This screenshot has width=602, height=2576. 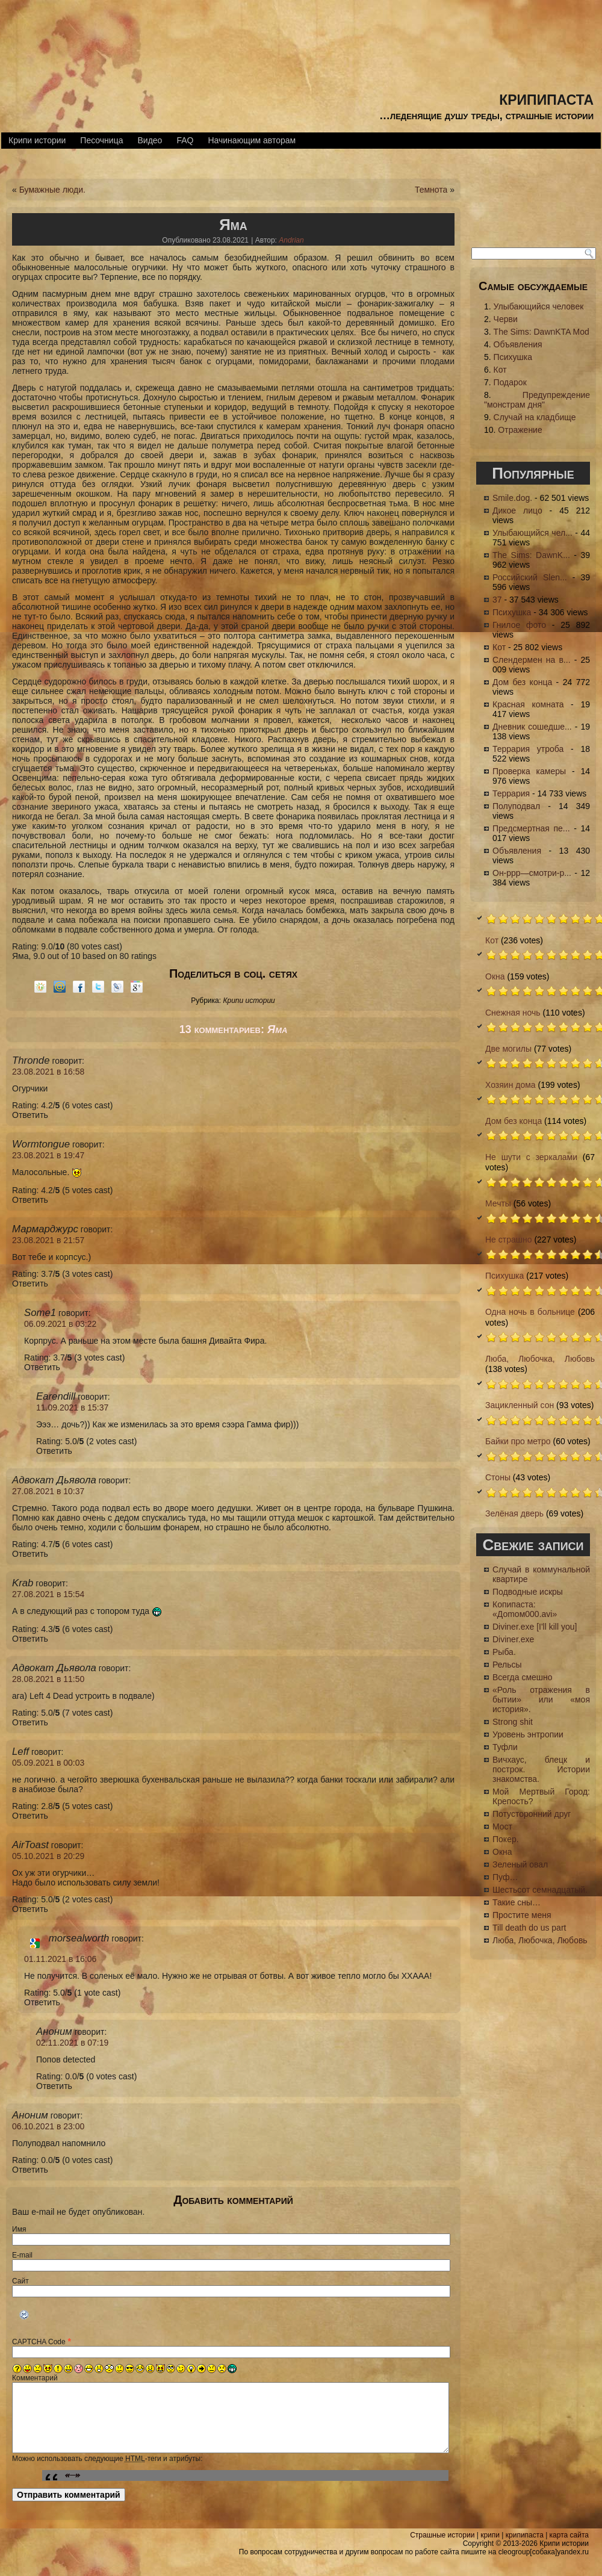 What do you see at coordinates (531, 1157) in the screenshot?
I see `Не шути с зеркалами` at bounding box center [531, 1157].